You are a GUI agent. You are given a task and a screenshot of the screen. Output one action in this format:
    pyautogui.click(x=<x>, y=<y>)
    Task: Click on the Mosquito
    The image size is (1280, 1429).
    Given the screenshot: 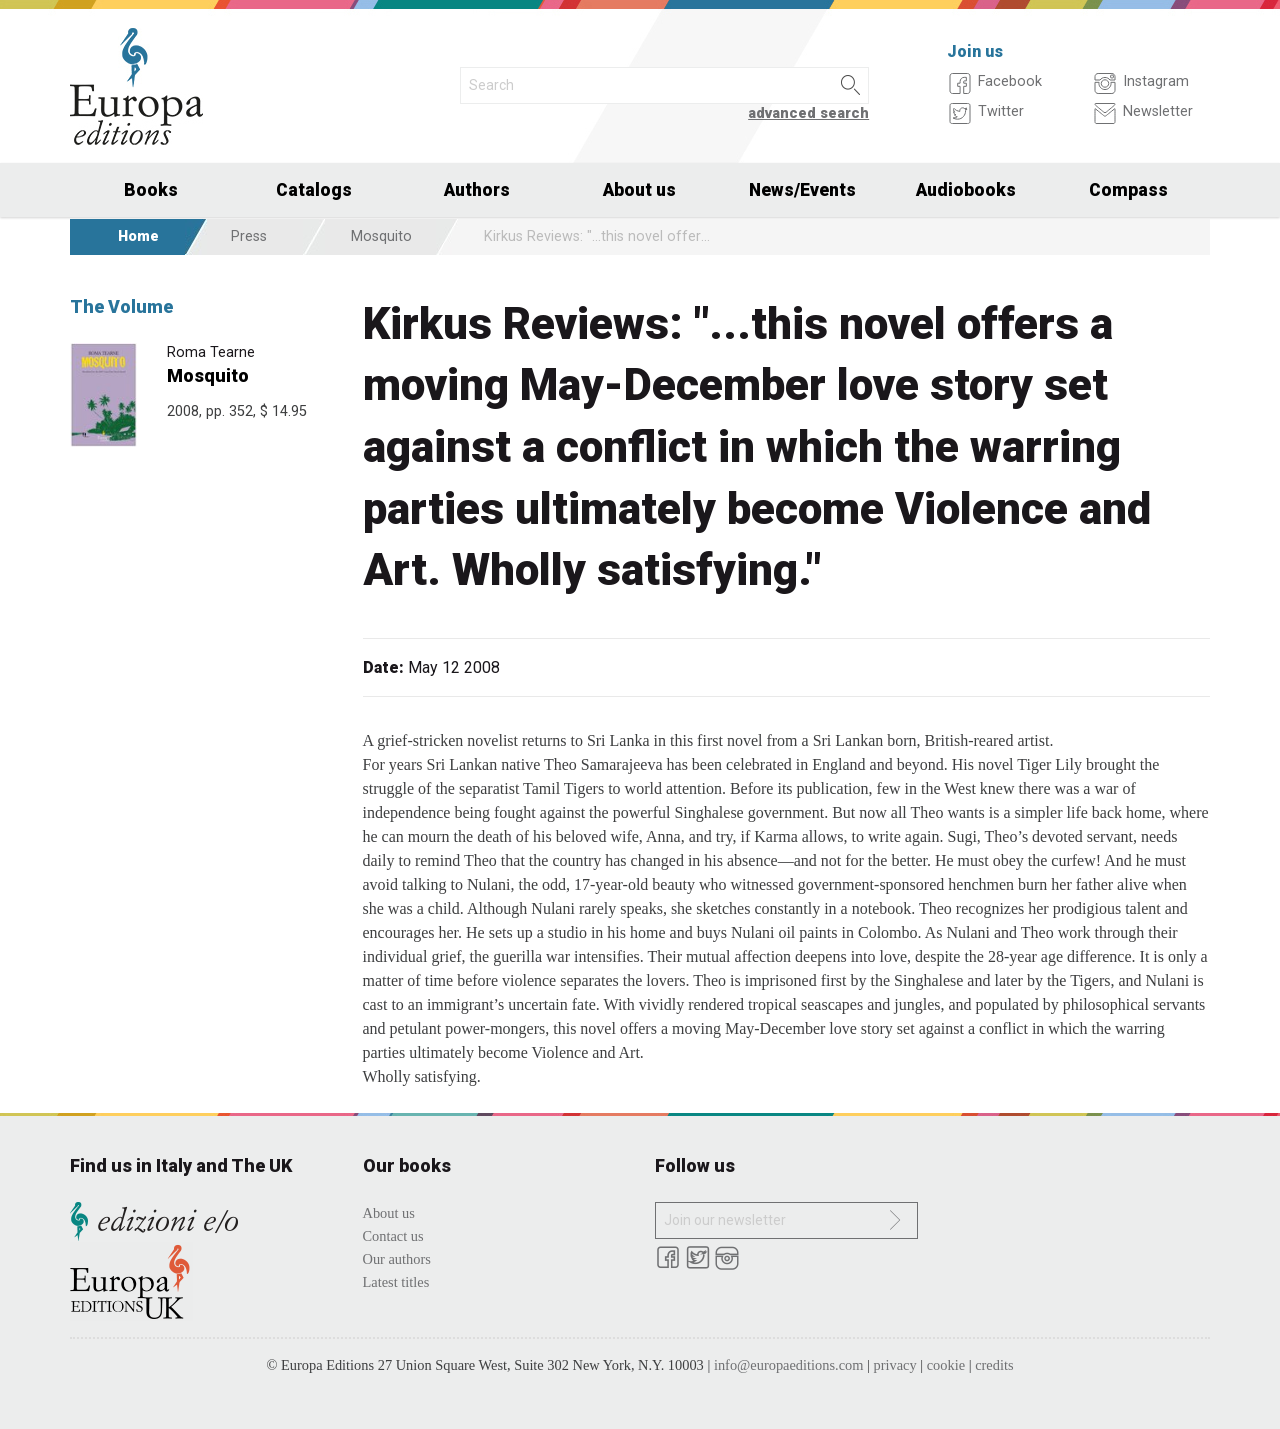 What is the action you would take?
    pyautogui.click(x=381, y=236)
    